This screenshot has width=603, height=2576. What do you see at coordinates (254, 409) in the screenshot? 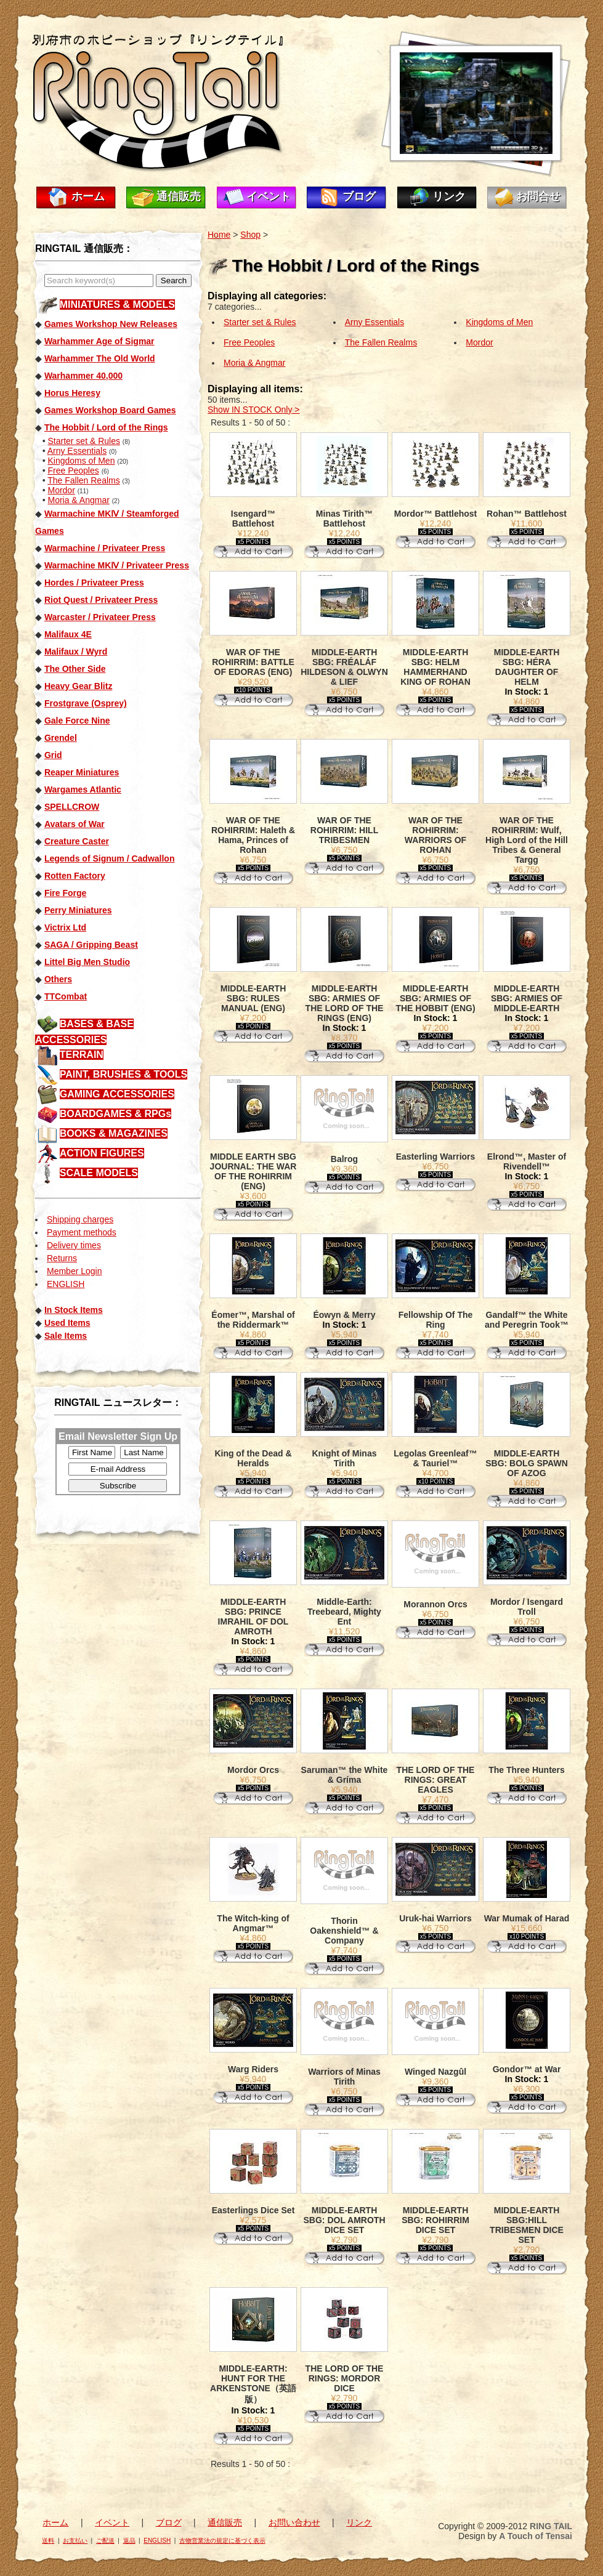
I see `Show IN STOCK Only >` at bounding box center [254, 409].